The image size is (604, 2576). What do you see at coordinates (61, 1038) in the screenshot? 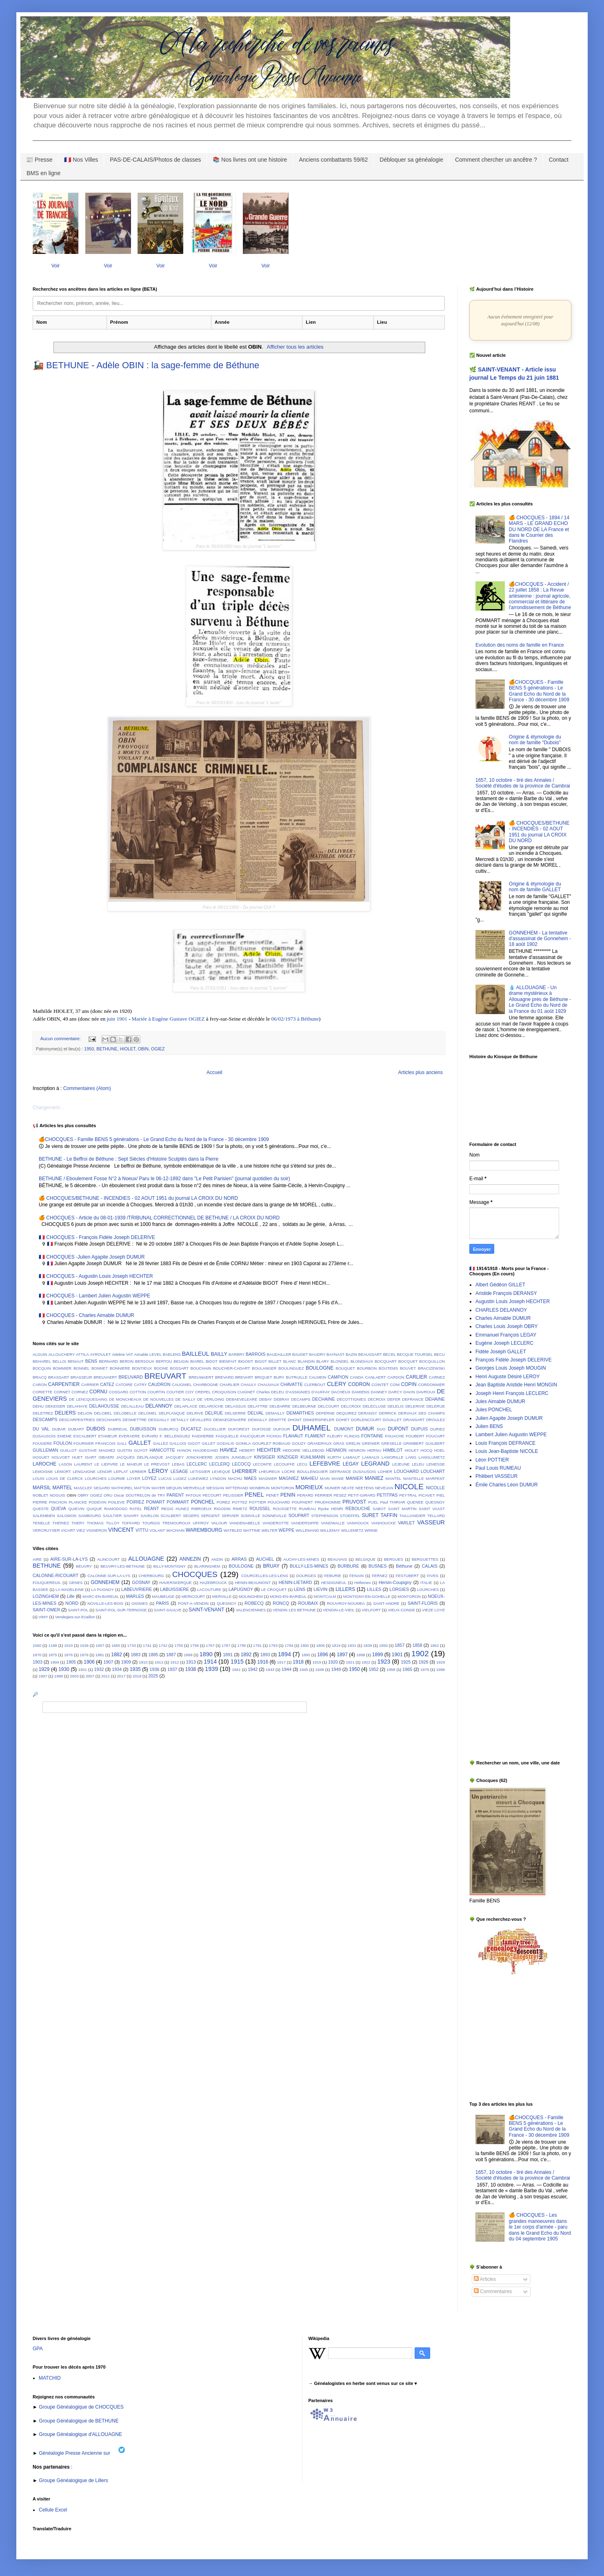
I see `Aucun commentaire:` at bounding box center [61, 1038].